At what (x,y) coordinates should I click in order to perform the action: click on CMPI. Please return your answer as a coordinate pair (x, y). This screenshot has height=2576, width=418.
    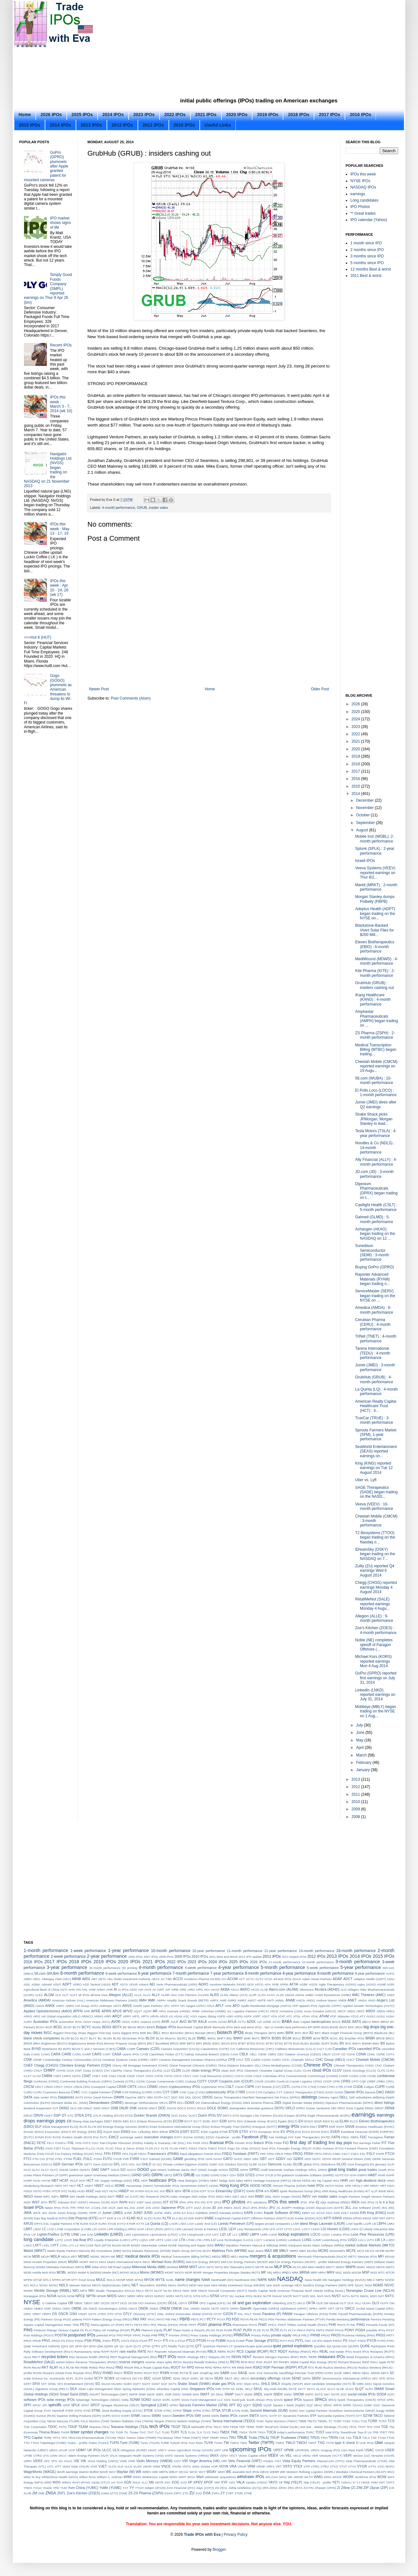
    Looking at the image, I should click on (57, 2076).